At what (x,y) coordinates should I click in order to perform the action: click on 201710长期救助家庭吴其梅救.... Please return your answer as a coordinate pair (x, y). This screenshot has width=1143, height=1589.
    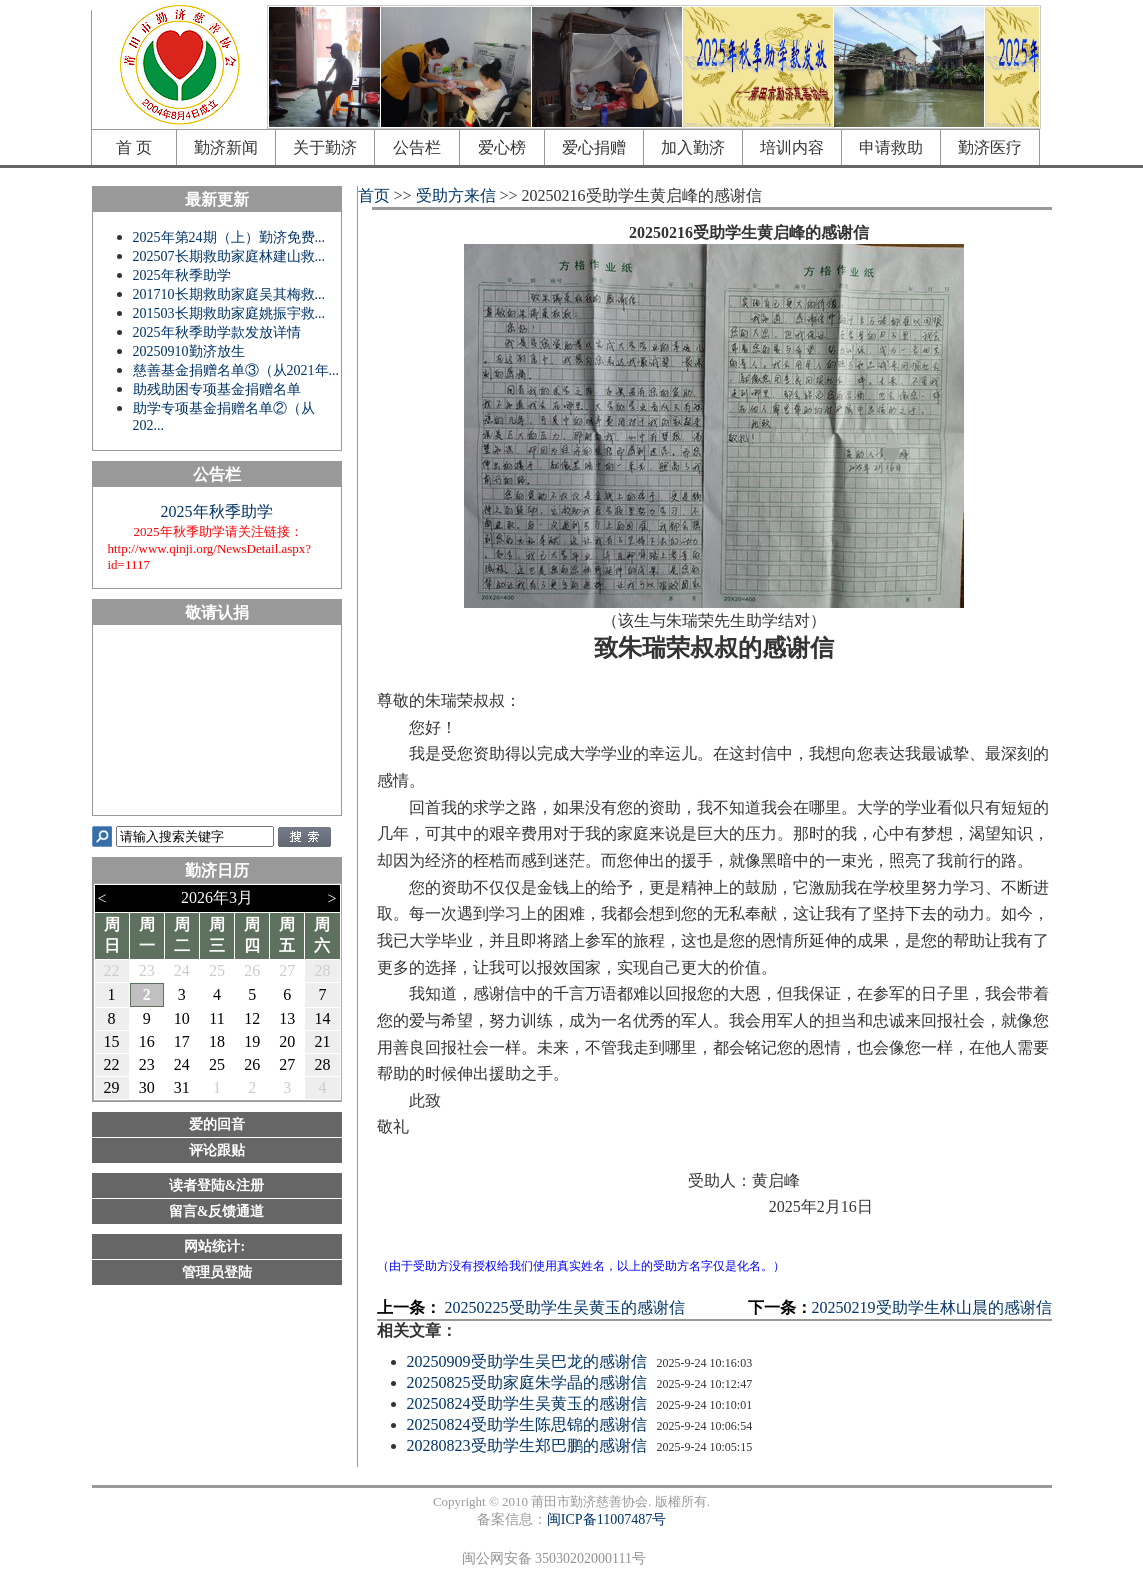
    Looking at the image, I should click on (229, 294).